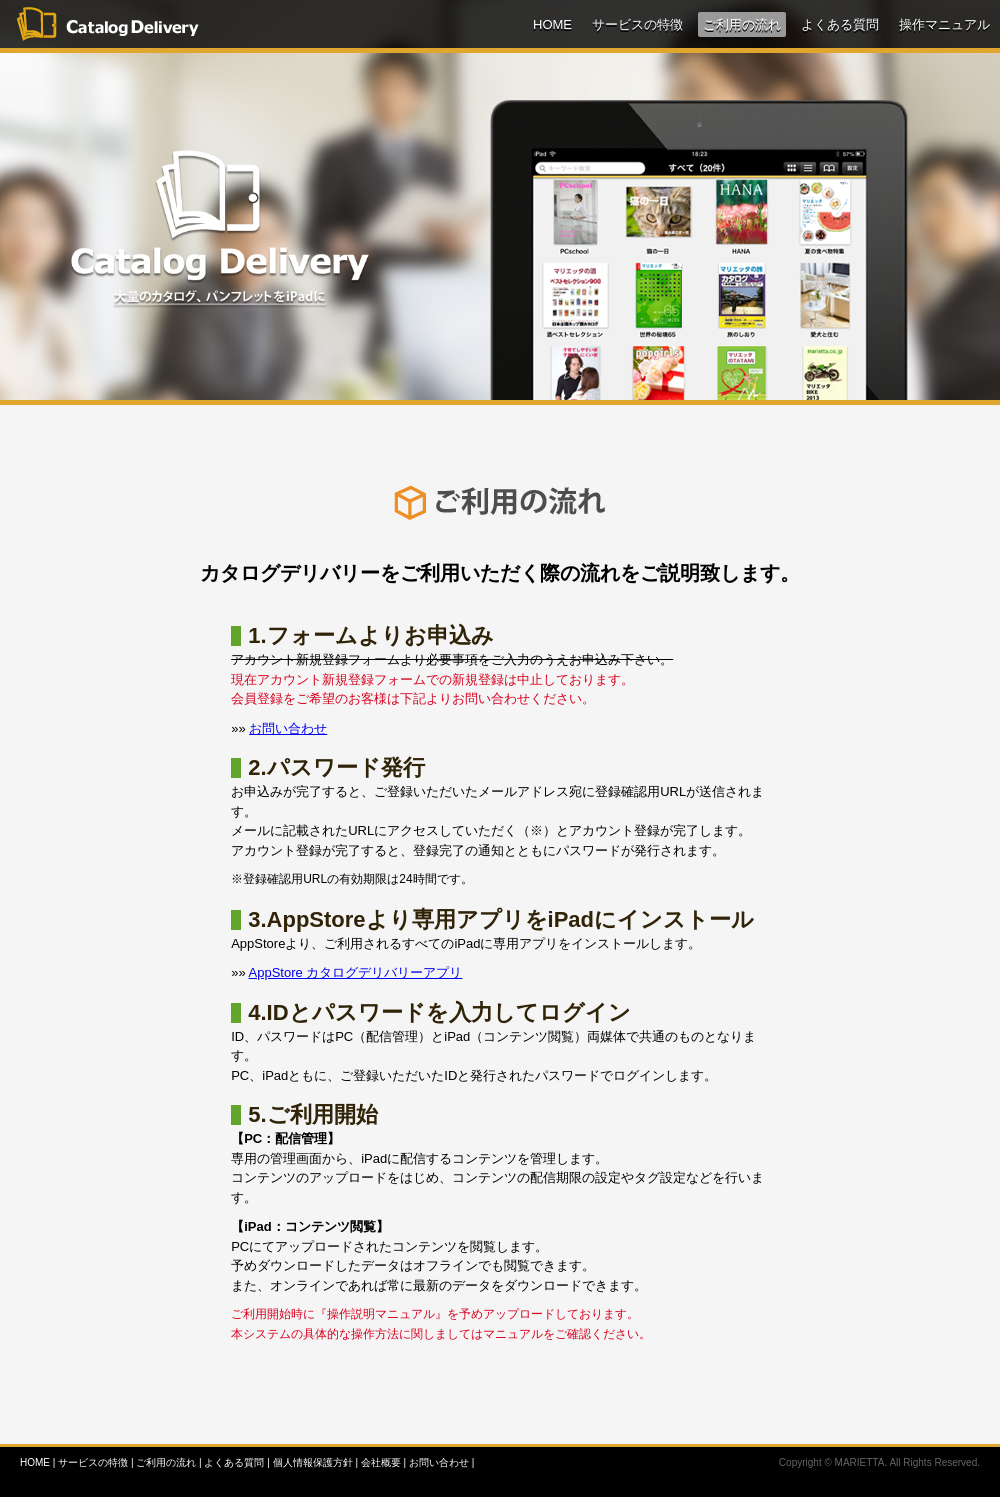  Describe the element at coordinates (840, 24) in the screenshot. I see `よくある質問` at that location.